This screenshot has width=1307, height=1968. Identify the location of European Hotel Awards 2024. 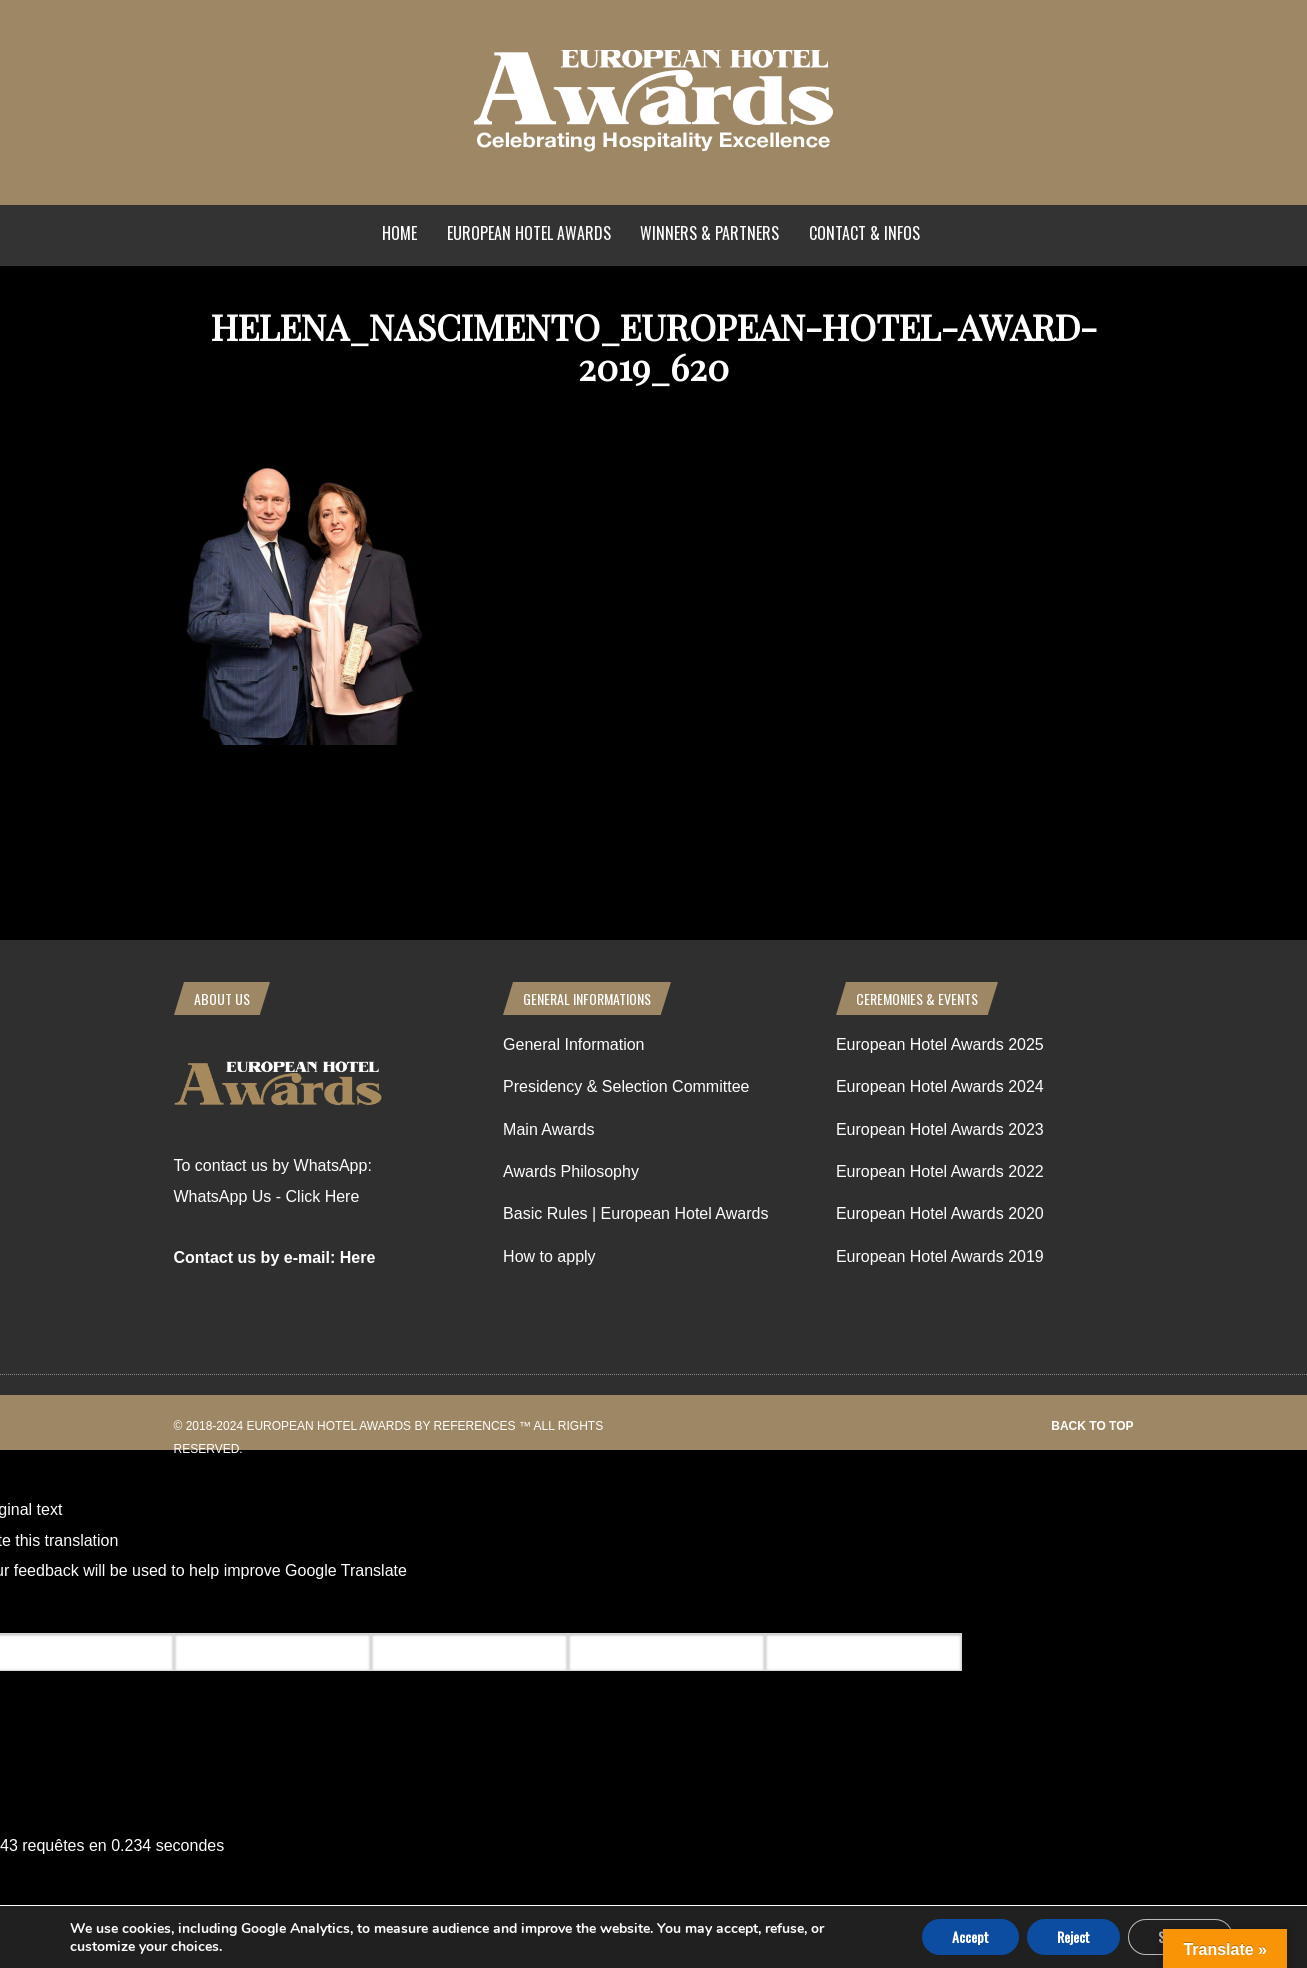
(940, 1086).